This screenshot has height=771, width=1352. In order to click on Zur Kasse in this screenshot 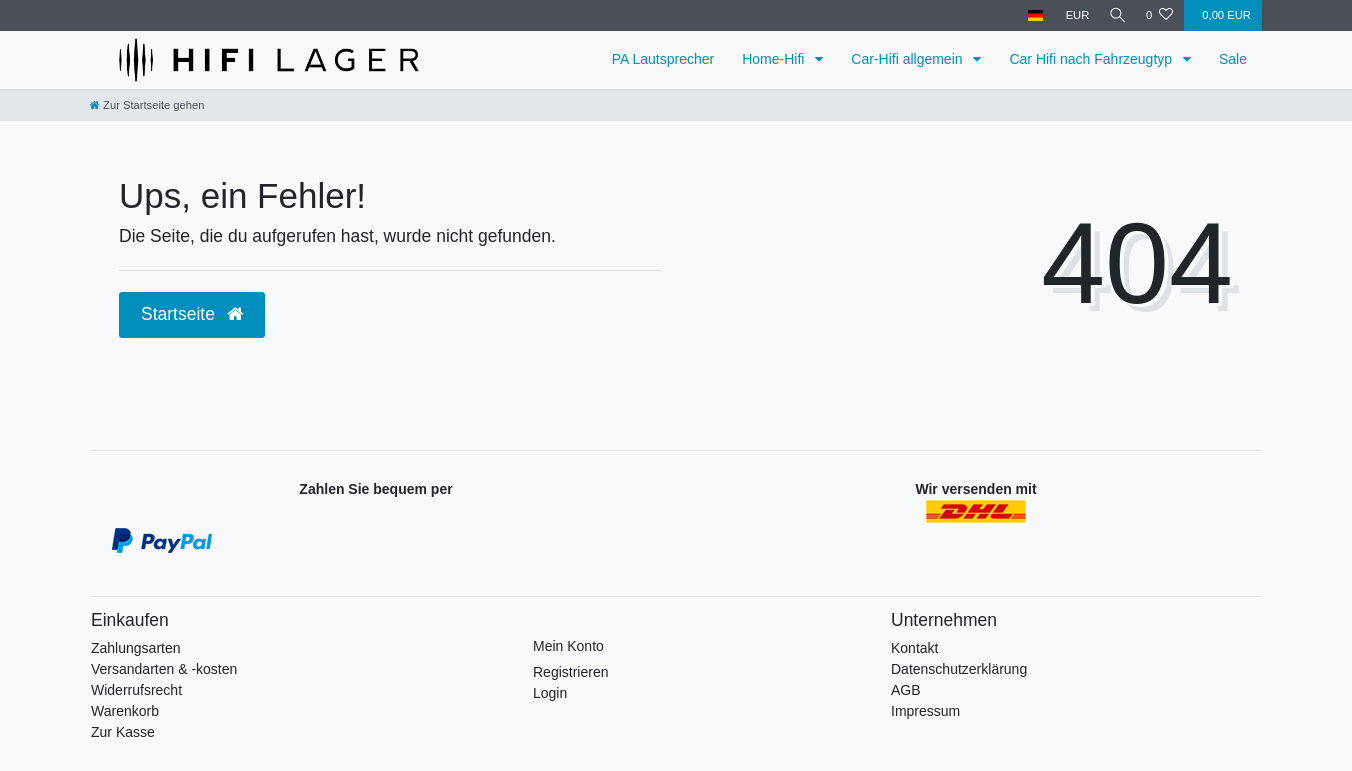, I will do `click(123, 732)`.